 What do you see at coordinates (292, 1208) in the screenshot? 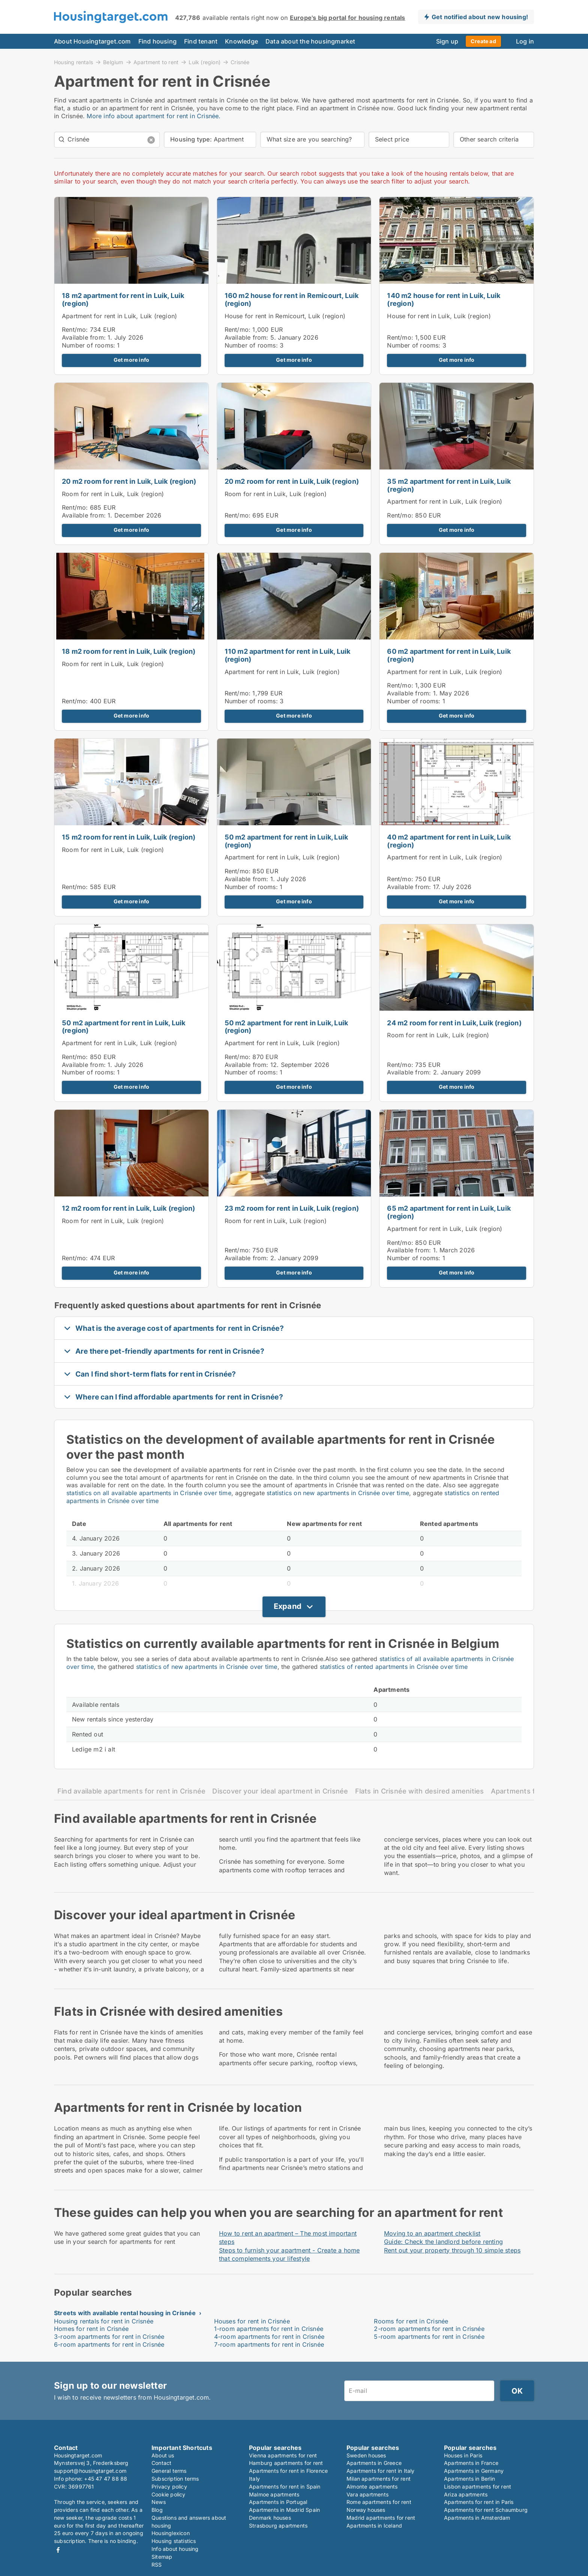
I see `23 m2 room for rent in Luik, Luik (region)` at bounding box center [292, 1208].